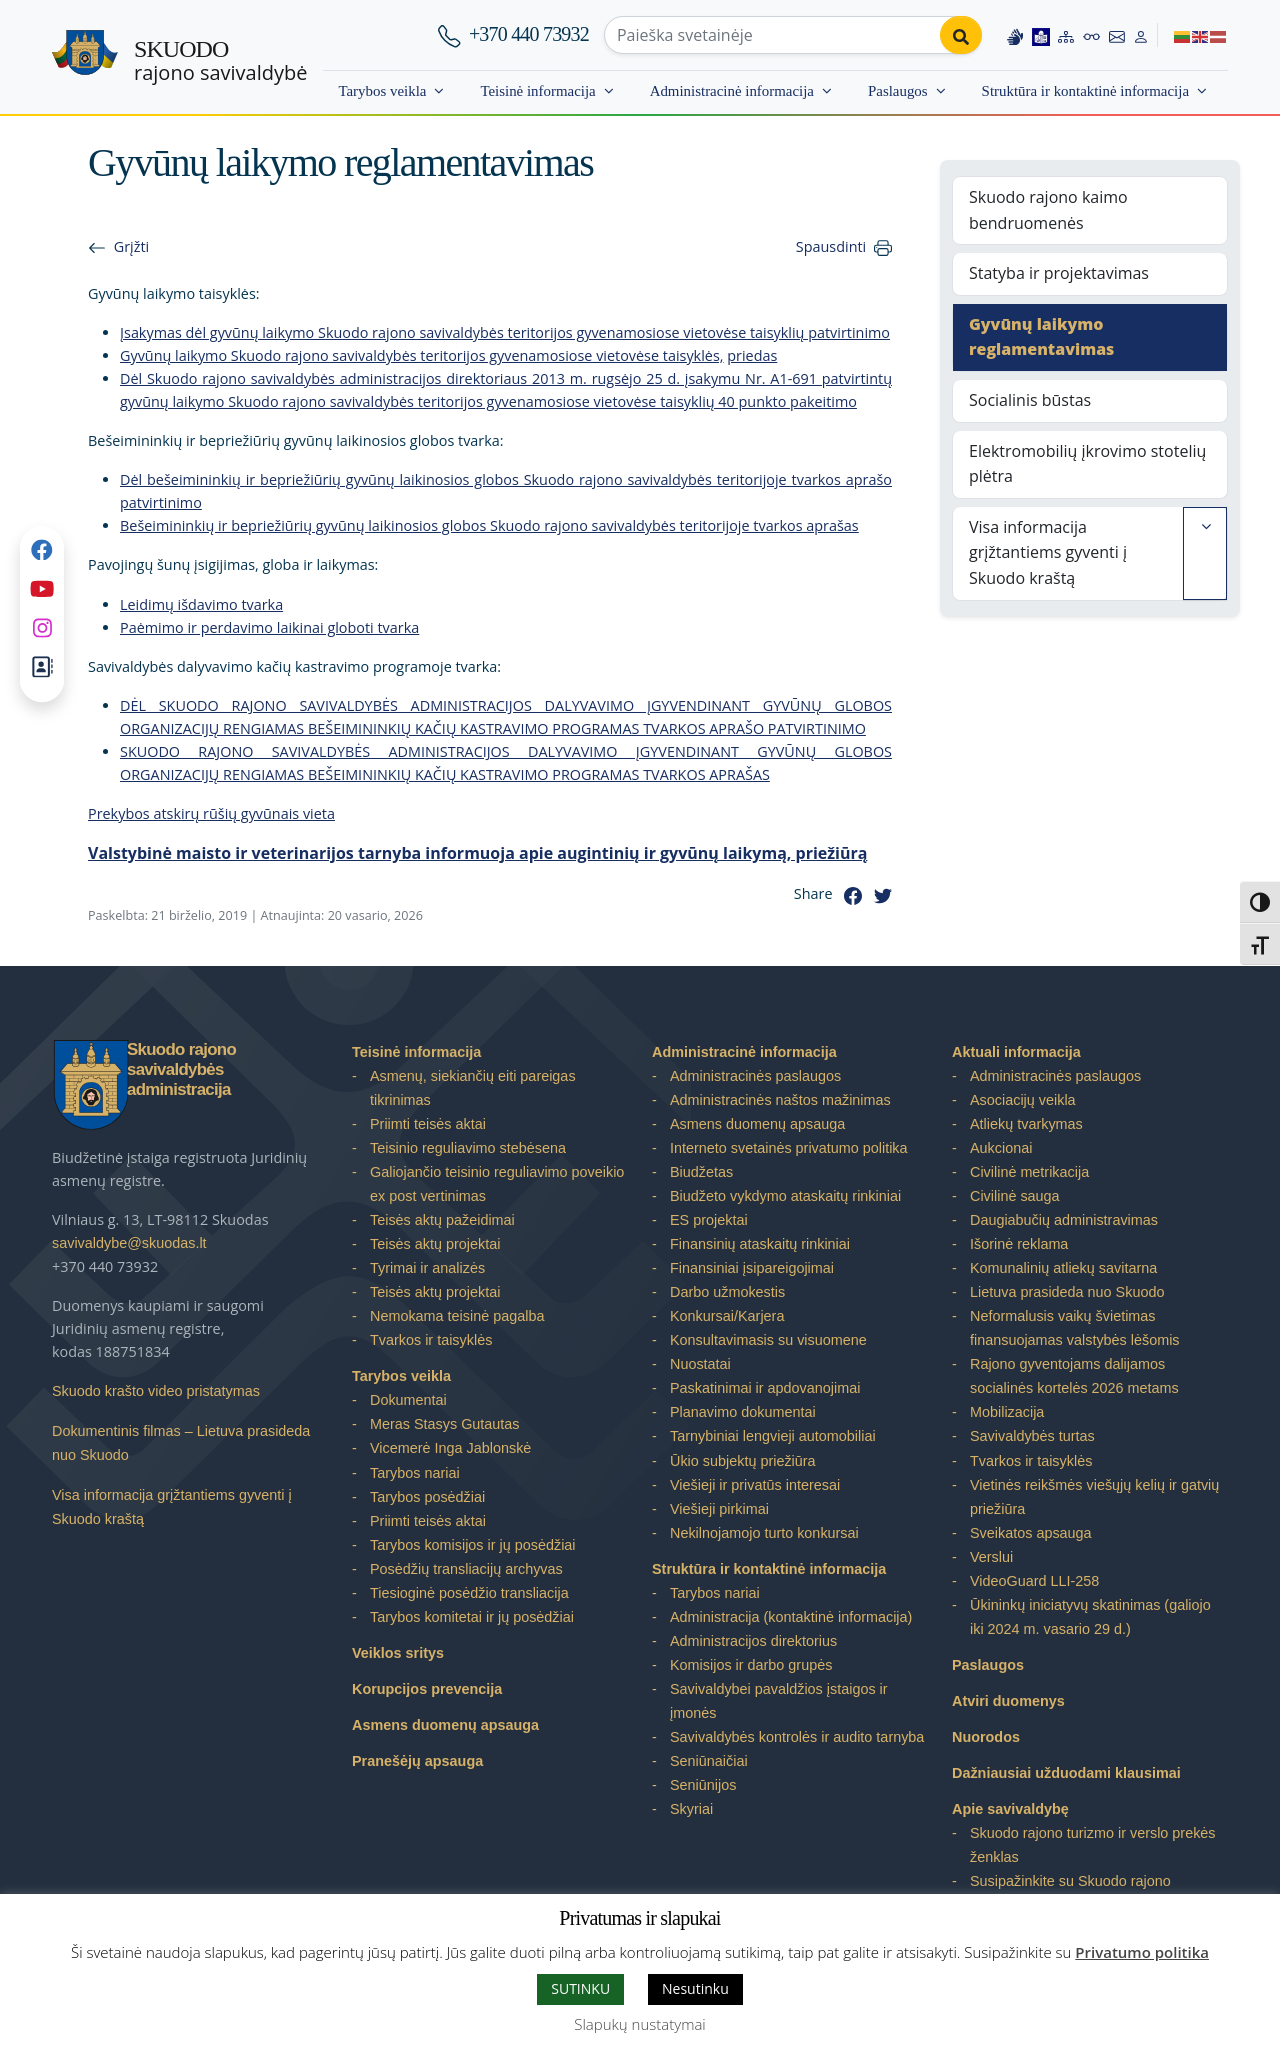 This screenshot has width=1280, height=2048. I want to click on Tarybos posėdžiai, so click(427, 1497).